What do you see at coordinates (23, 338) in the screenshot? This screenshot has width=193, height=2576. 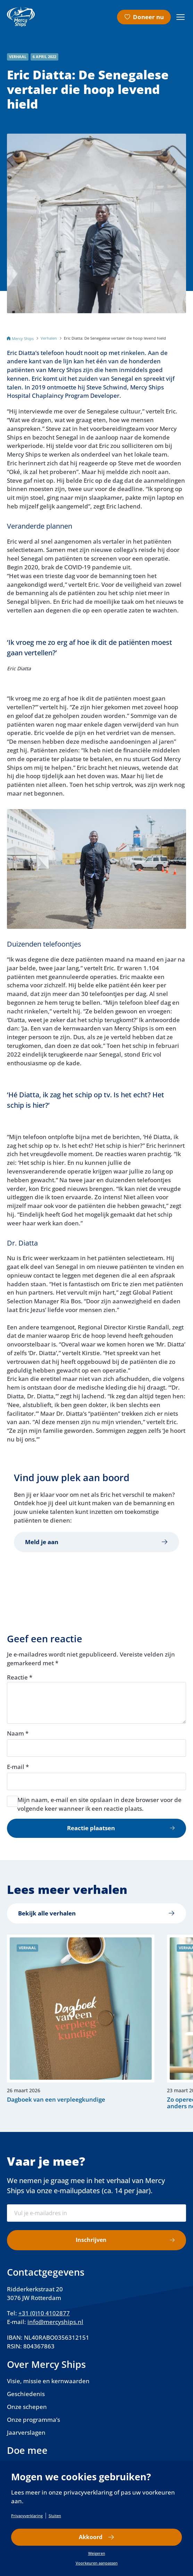 I see `Mercy Ships` at bounding box center [23, 338].